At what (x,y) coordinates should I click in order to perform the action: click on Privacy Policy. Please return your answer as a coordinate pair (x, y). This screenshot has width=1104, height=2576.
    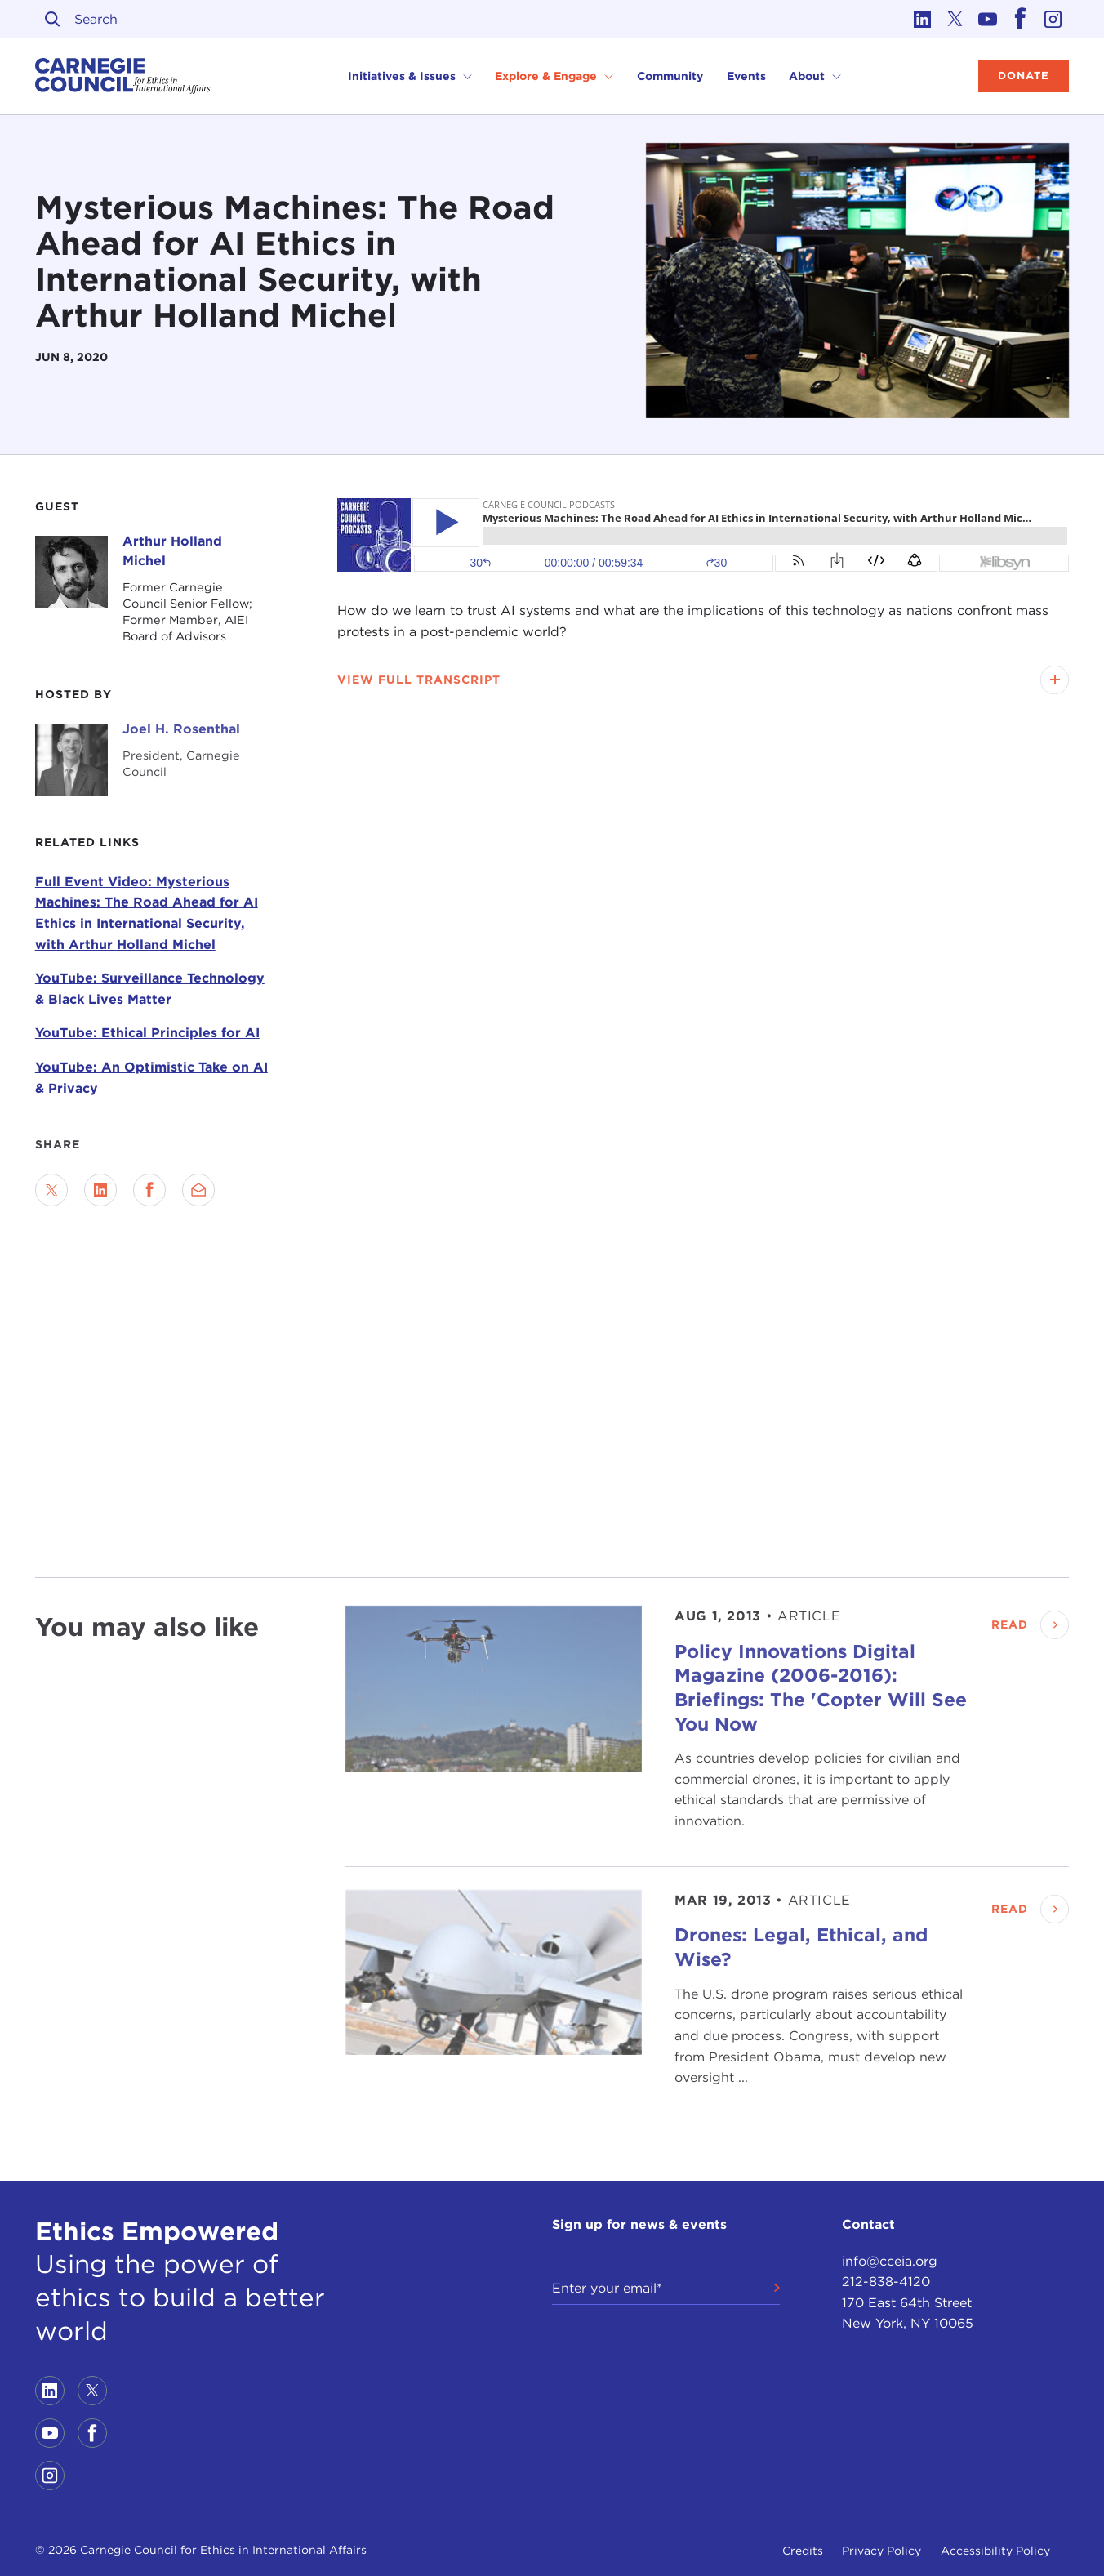
    Looking at the image, I should click on (881, 2550).